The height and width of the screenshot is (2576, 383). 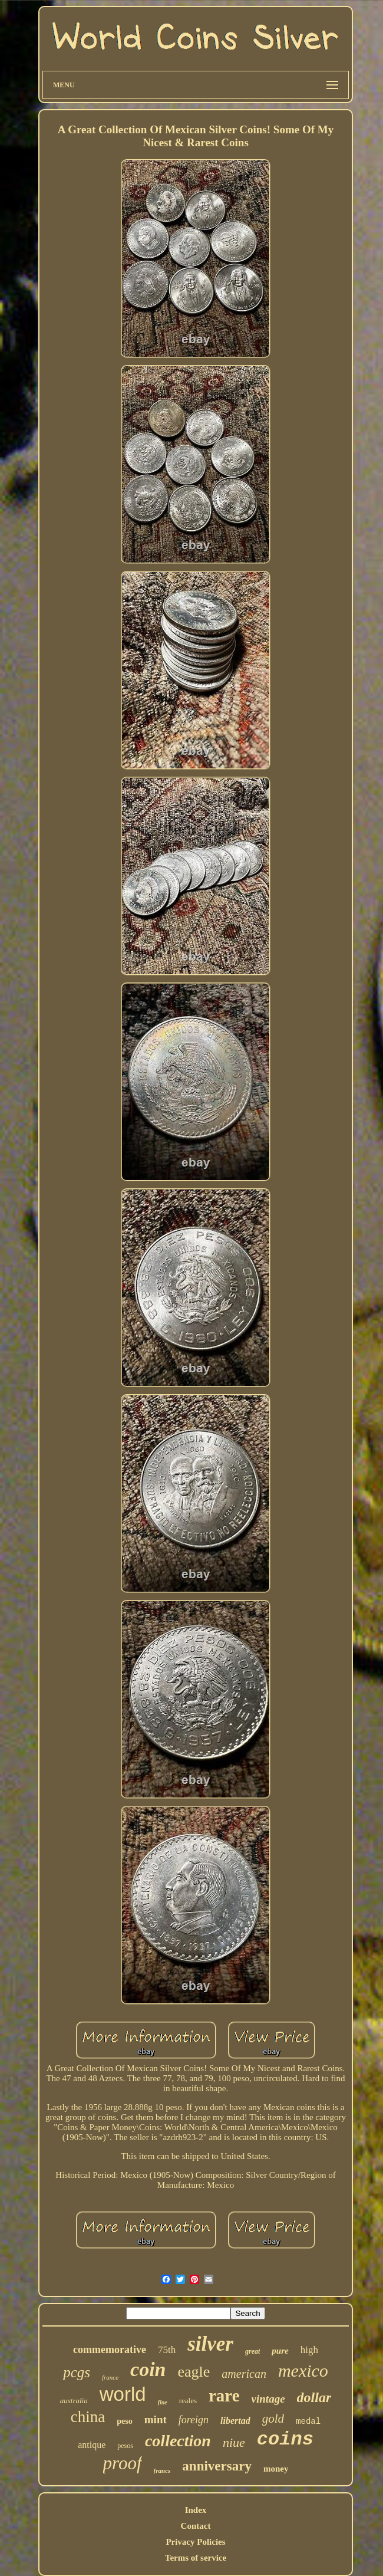 What do you see at coordinates (162, 2402) in the screenshot?
I see `fine` at bounding box center [162, 2402].